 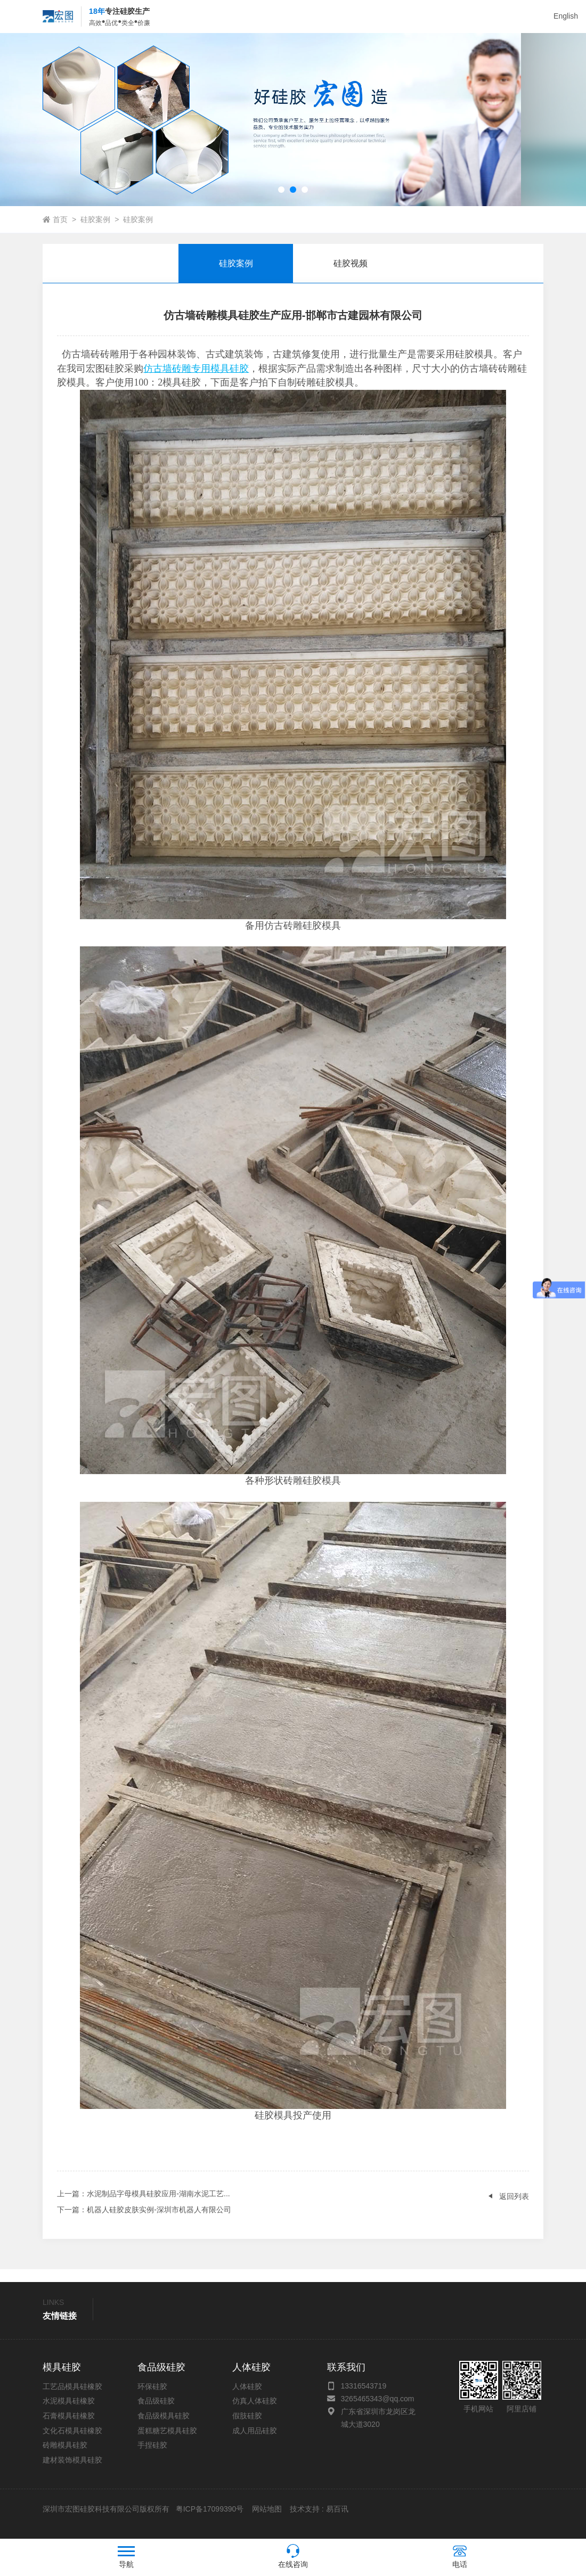 I want to click on 假肢硅胶, so click(x=247, y=2426).